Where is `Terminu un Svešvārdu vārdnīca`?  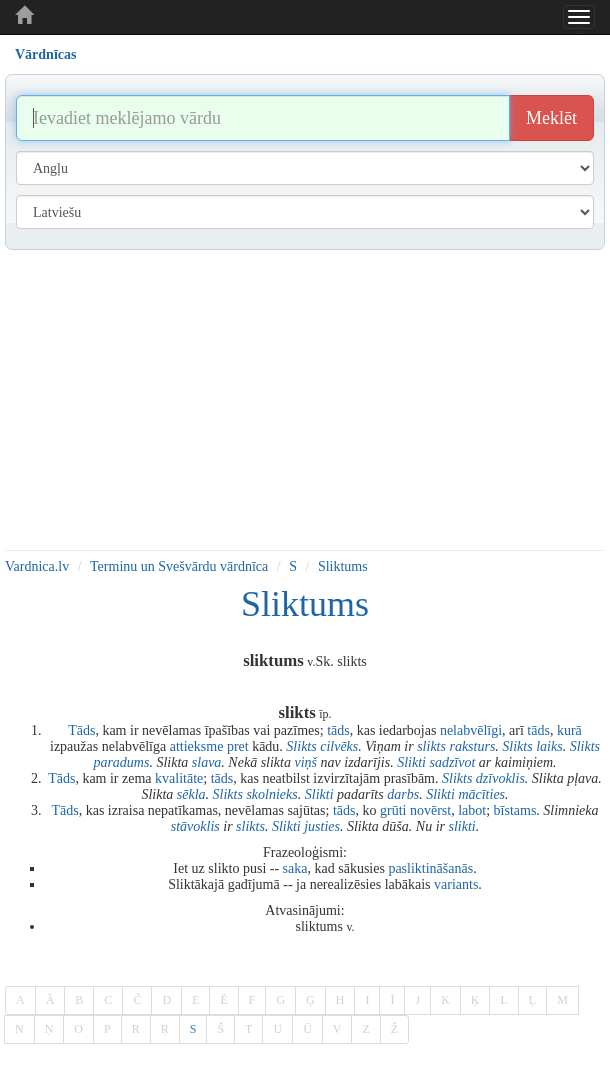 Terminu un Svešvārdu vārdnīca is located at coordinates (179, 566).